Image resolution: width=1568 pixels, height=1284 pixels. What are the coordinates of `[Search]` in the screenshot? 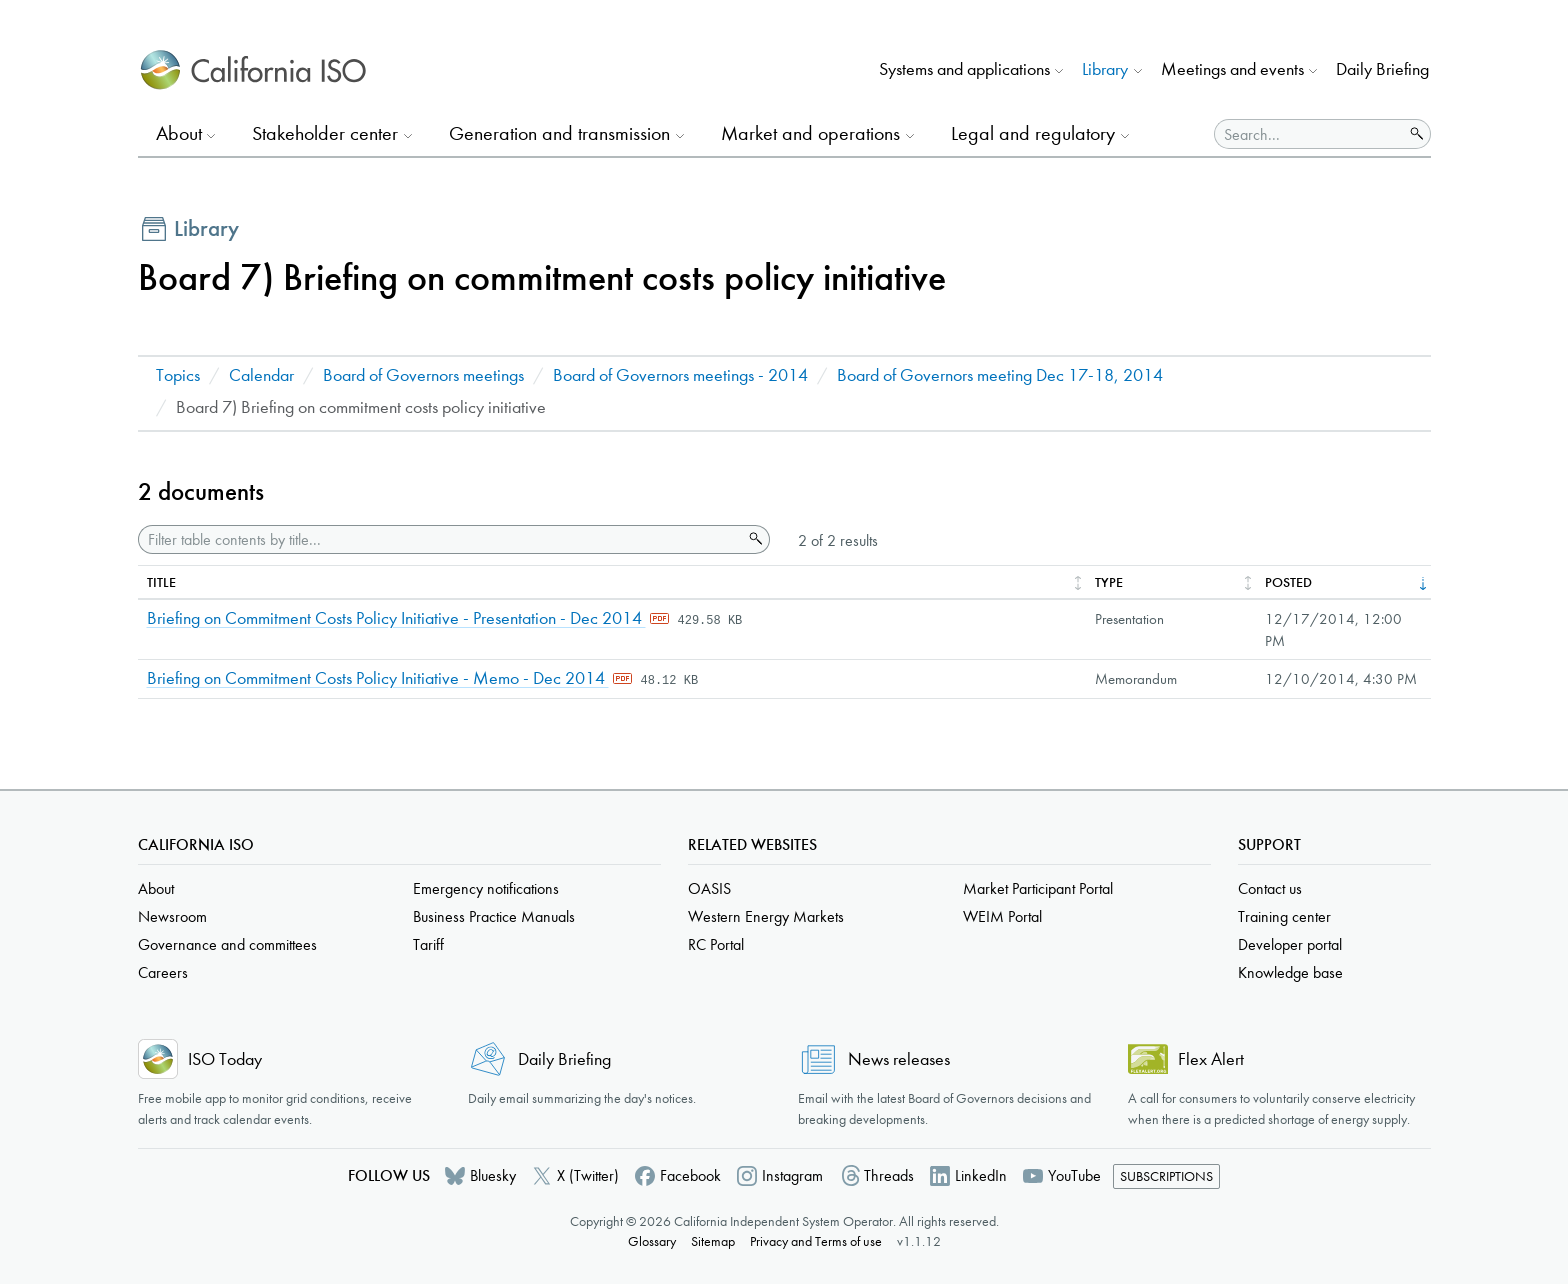 It's located at (1309, 134).